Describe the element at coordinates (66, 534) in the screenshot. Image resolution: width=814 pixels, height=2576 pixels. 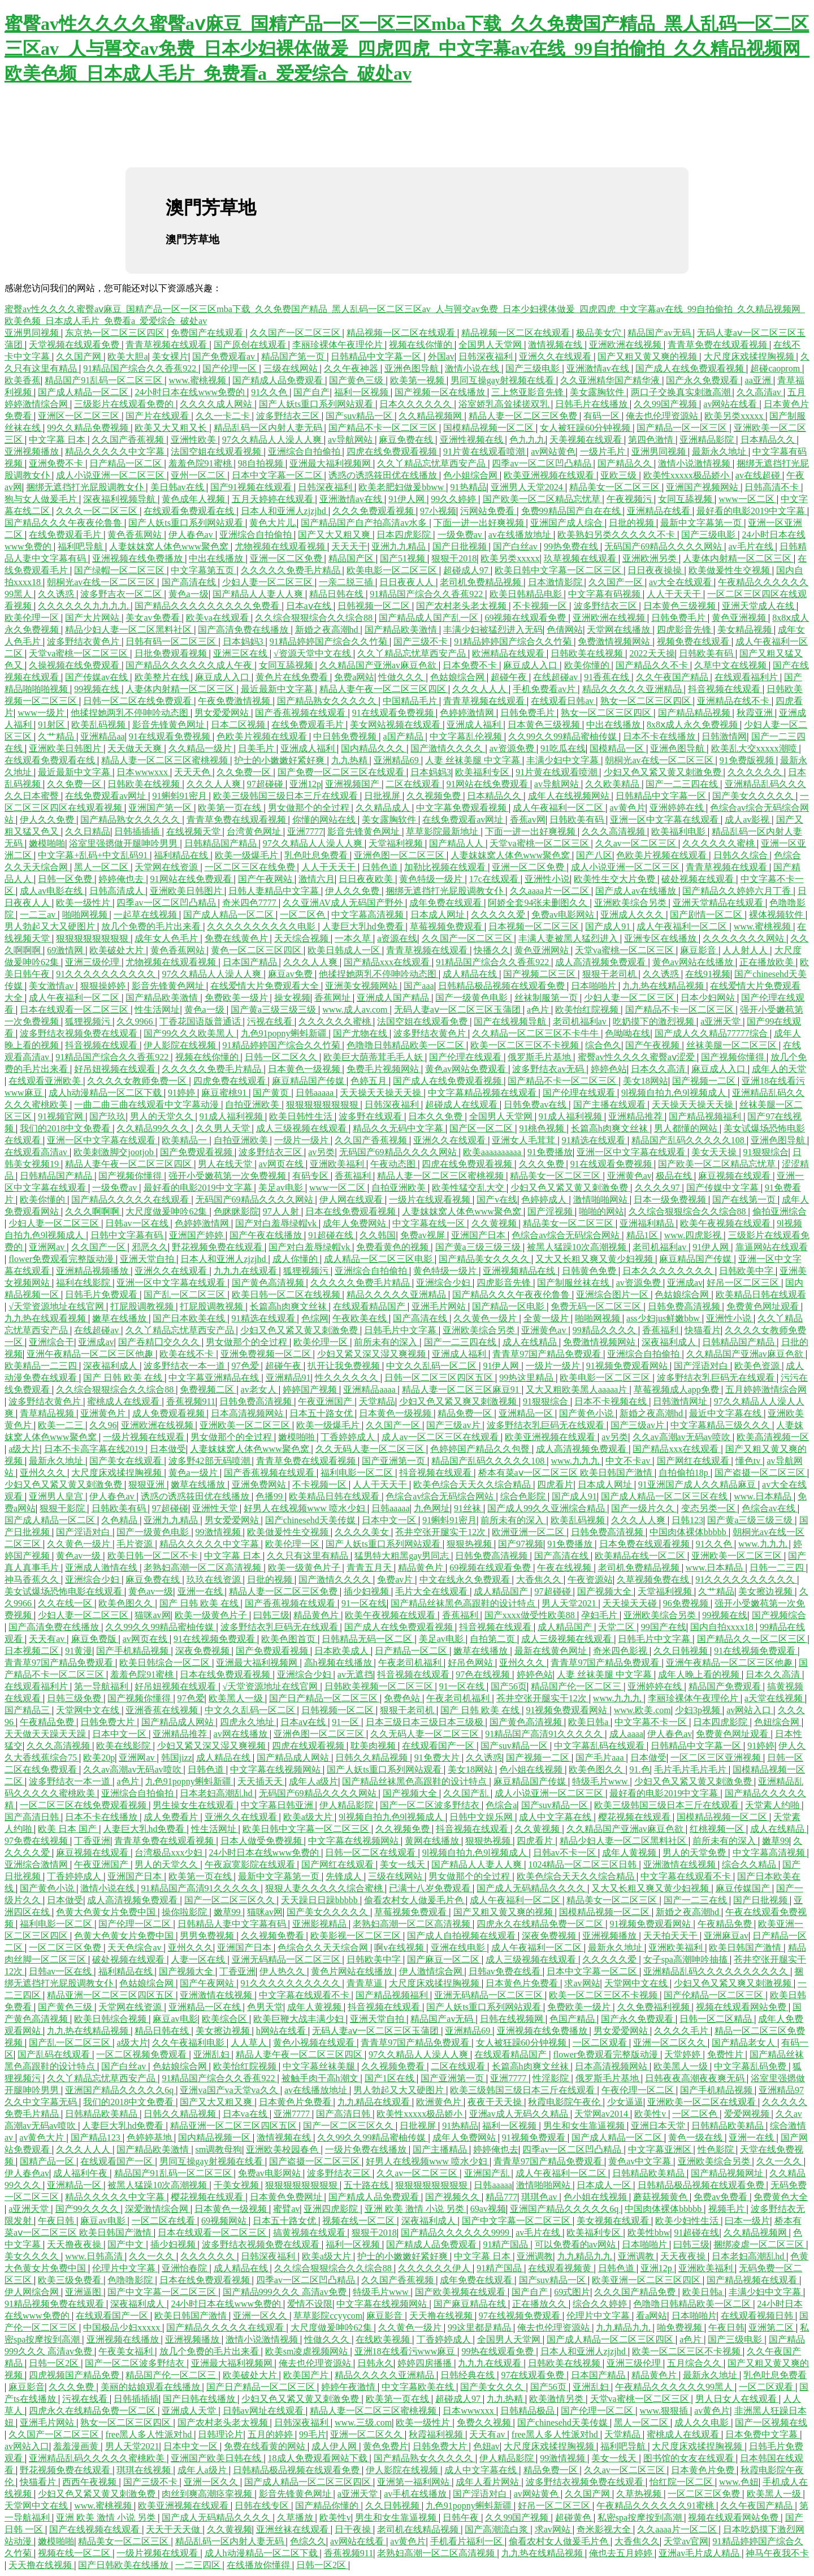
I see `在线免费观看毛片` at that location.